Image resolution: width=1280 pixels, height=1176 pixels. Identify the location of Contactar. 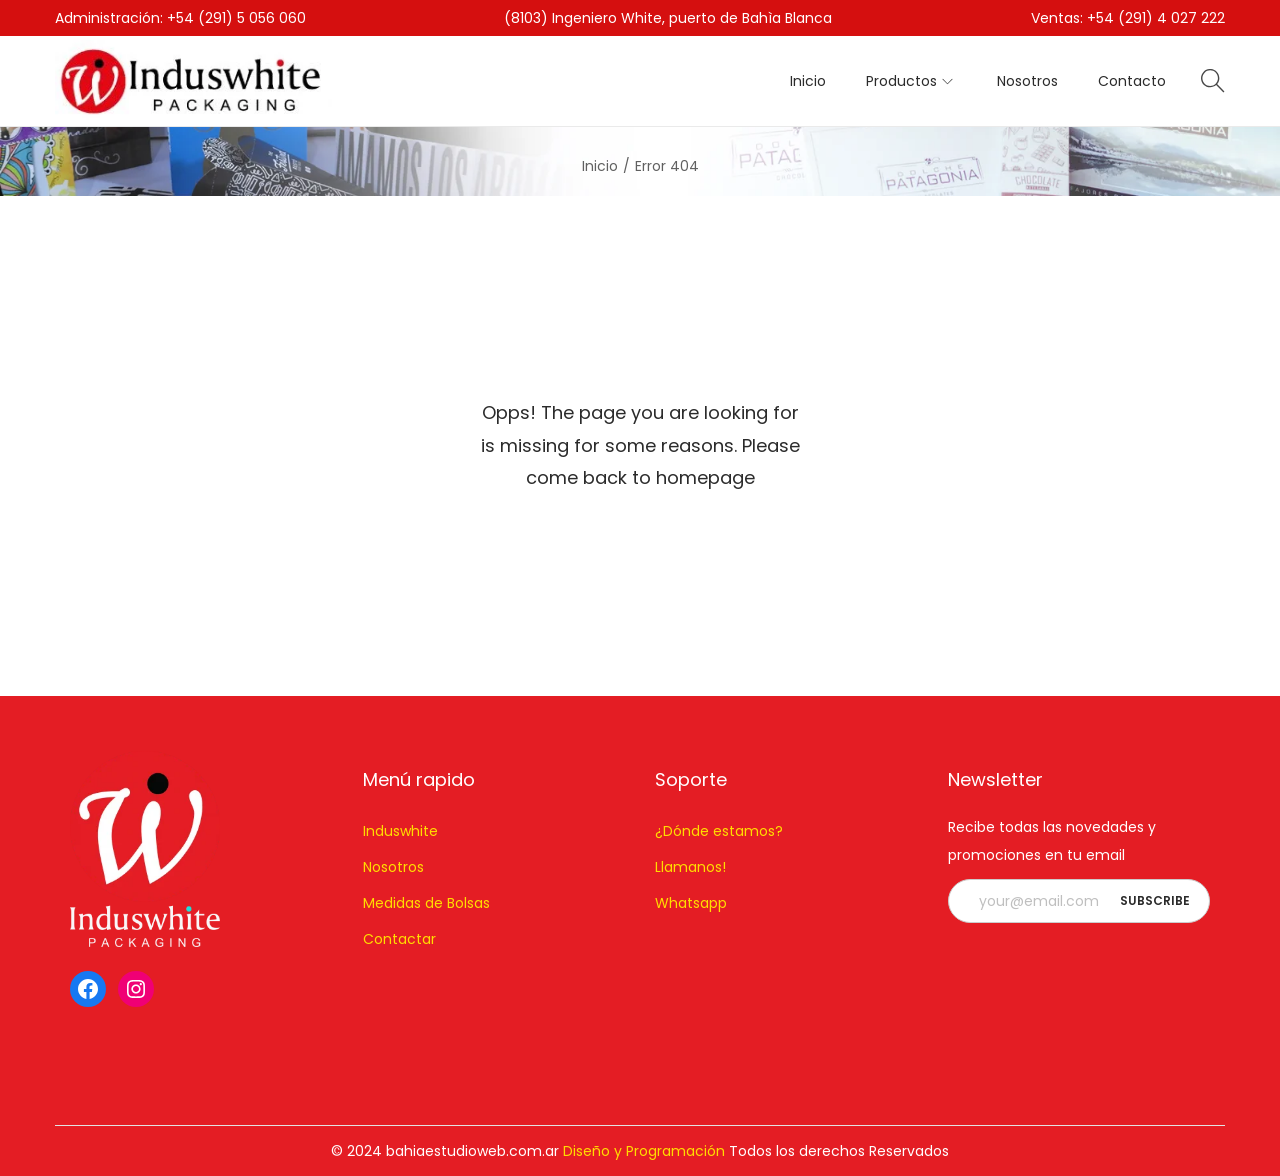
(399, 939).